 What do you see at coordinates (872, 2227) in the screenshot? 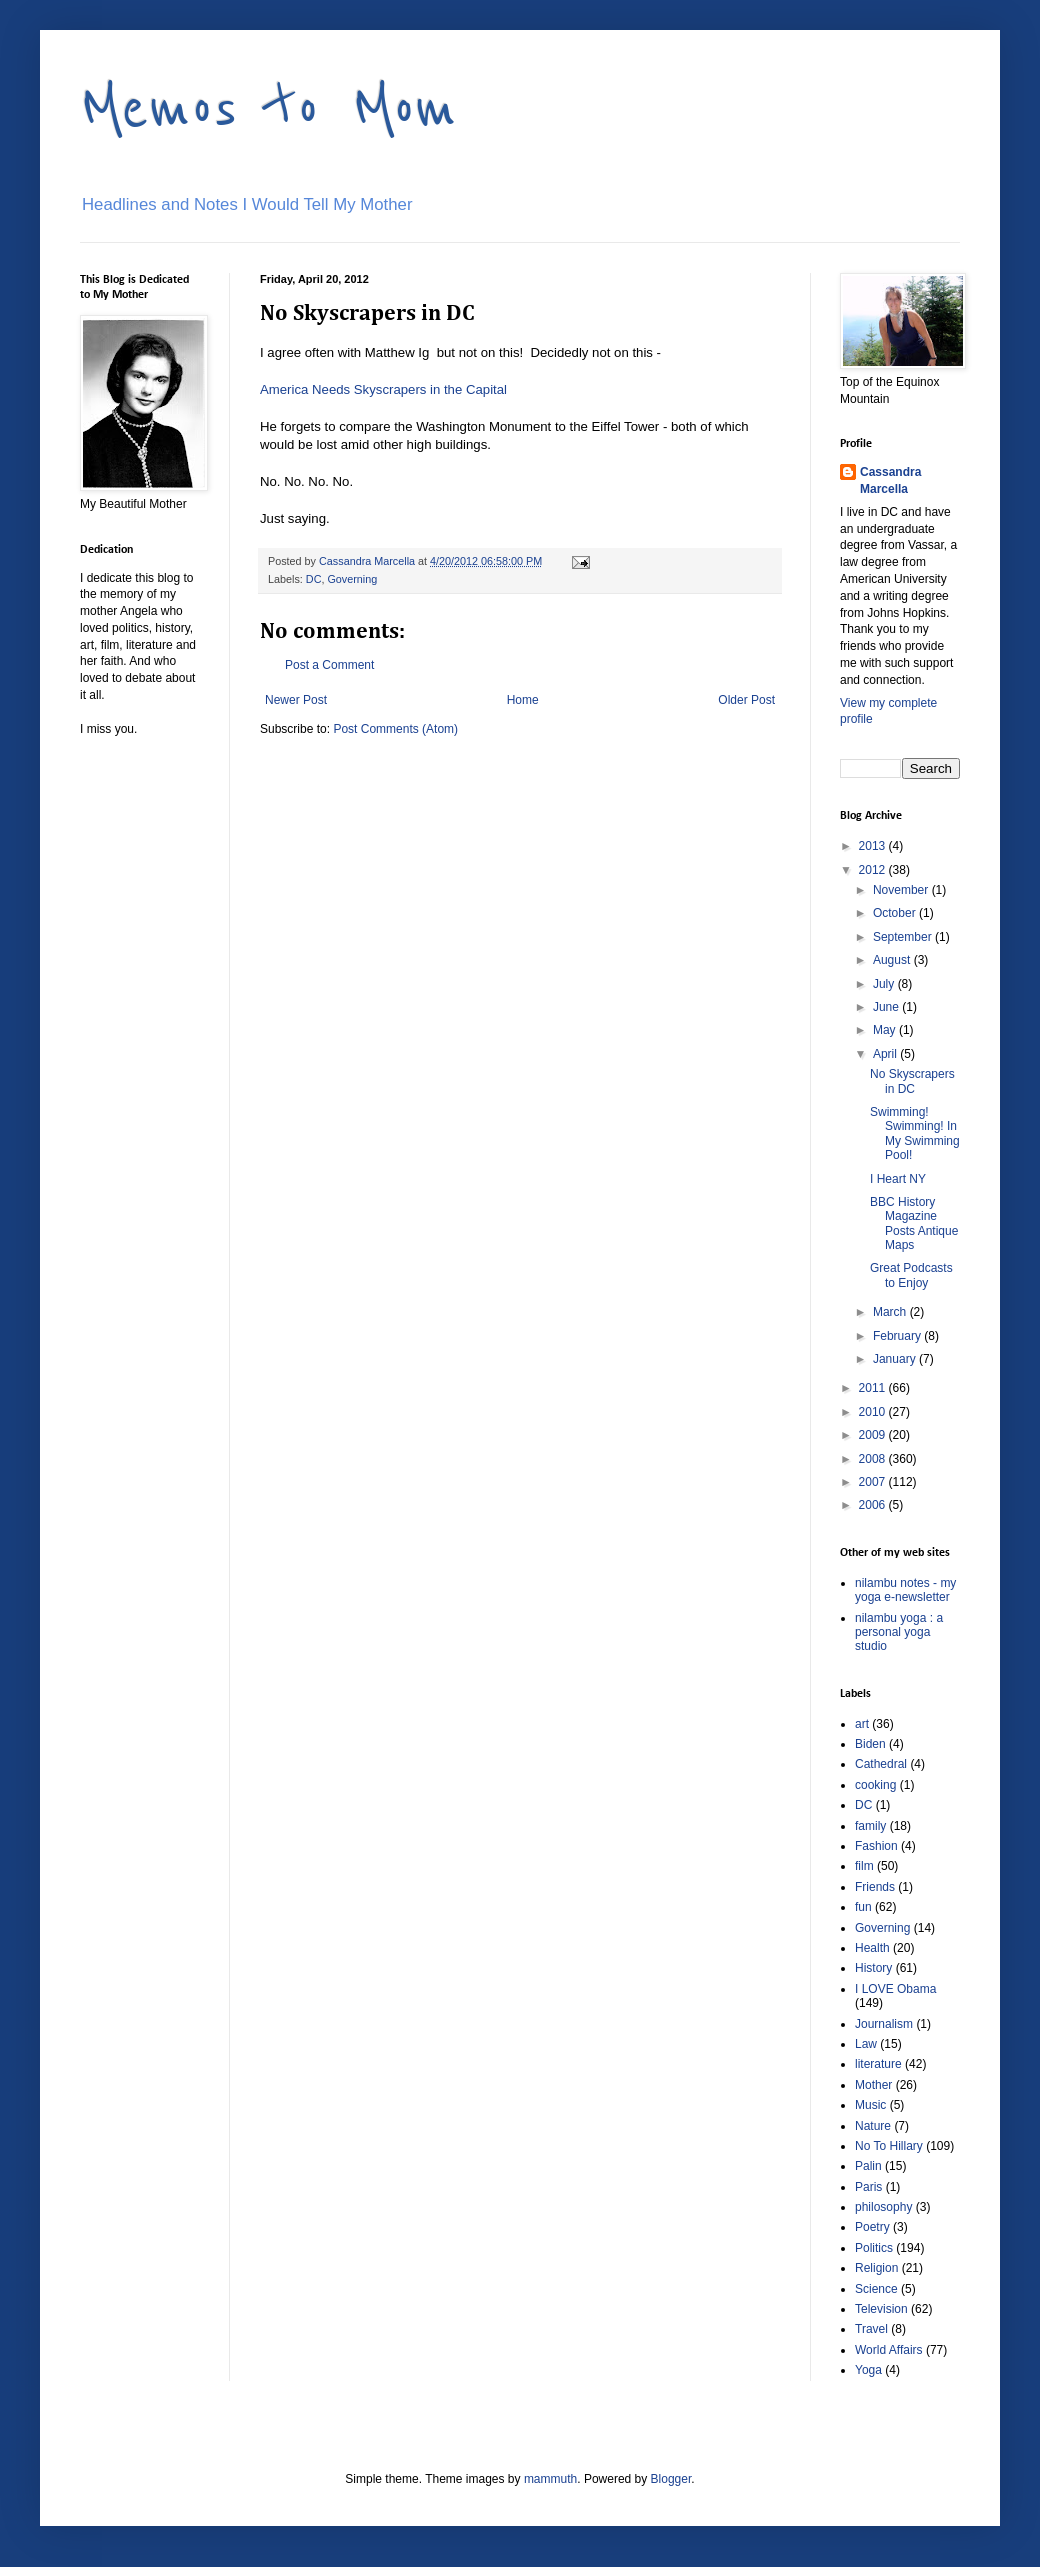
I see `Poetry` at bounding box center [872, 2227].